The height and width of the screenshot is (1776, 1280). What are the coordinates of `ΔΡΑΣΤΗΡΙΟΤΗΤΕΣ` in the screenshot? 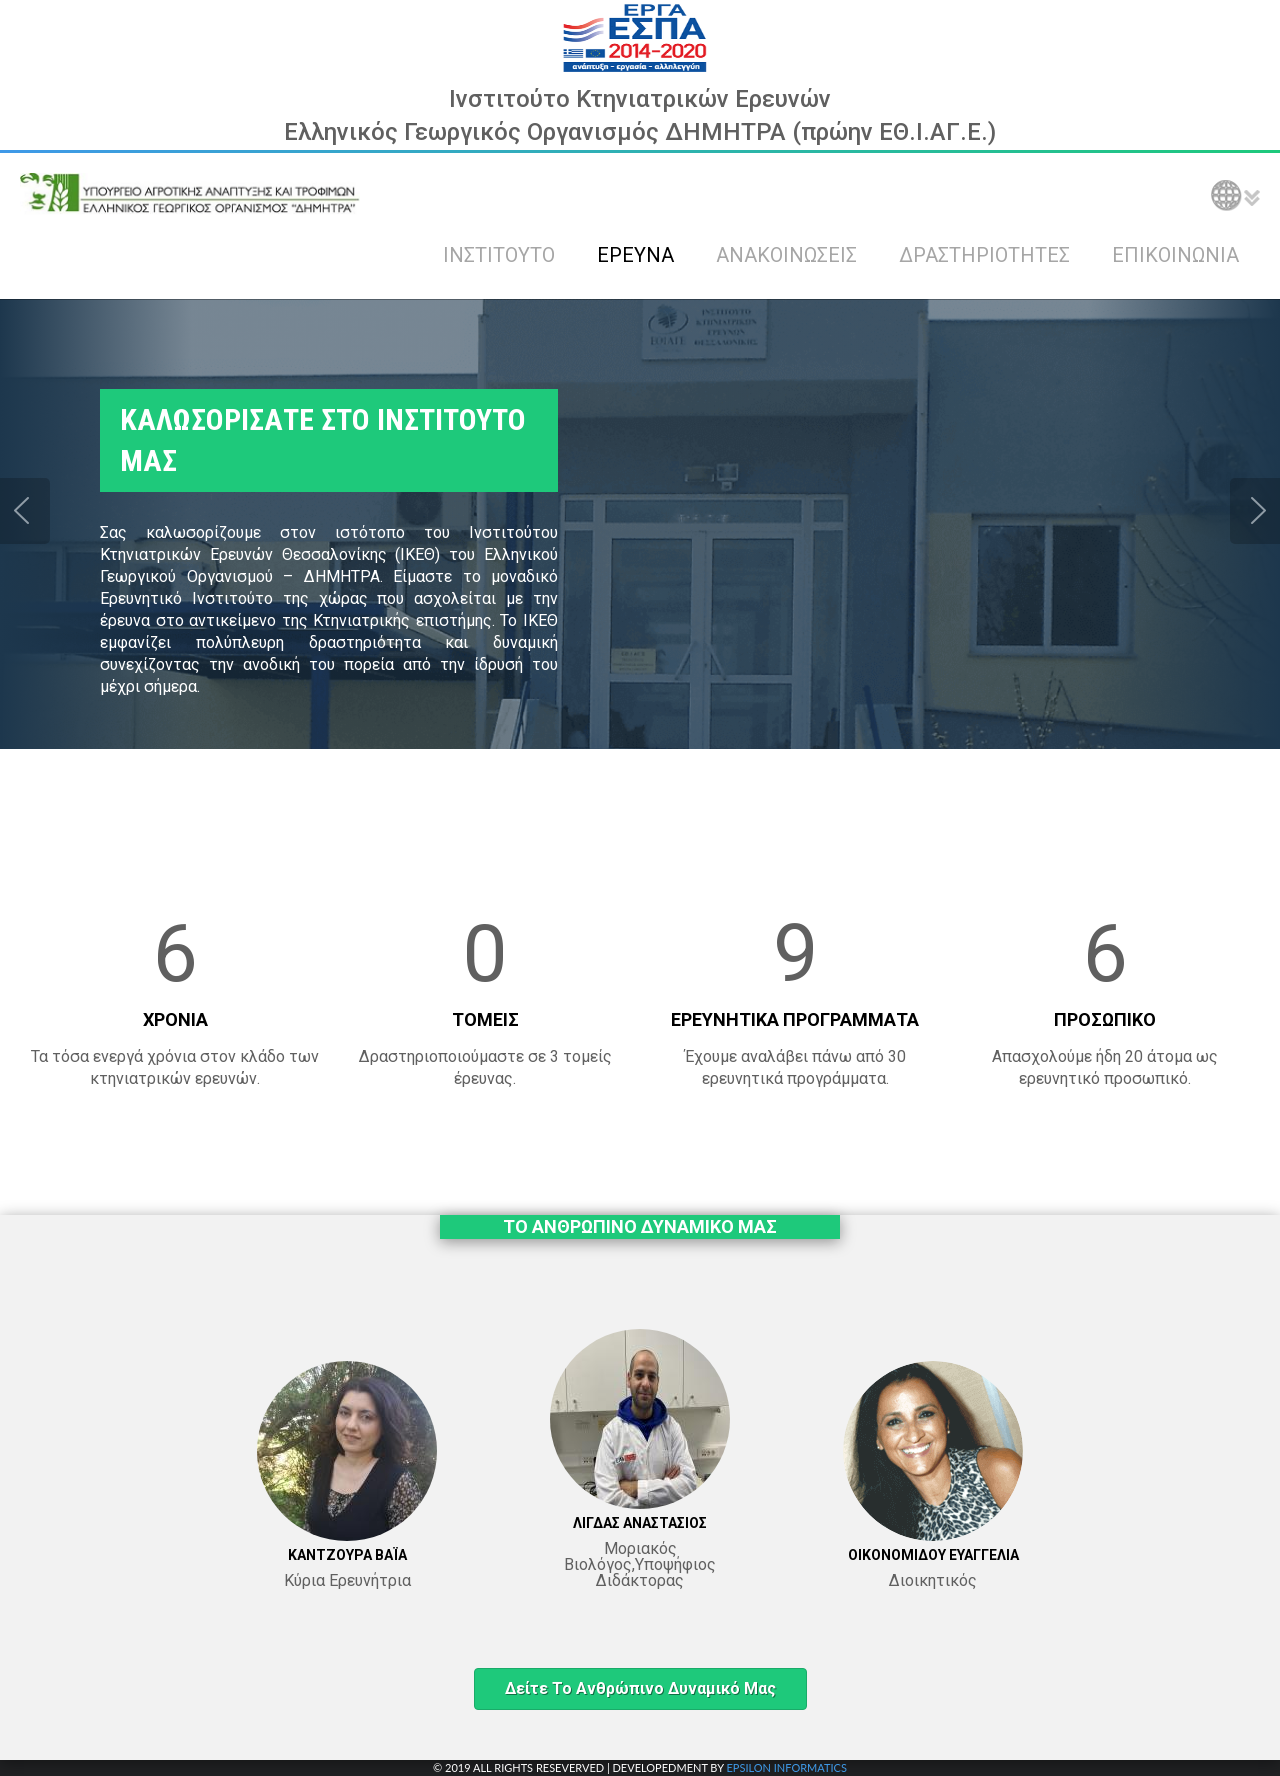 It's located at (984, 255).